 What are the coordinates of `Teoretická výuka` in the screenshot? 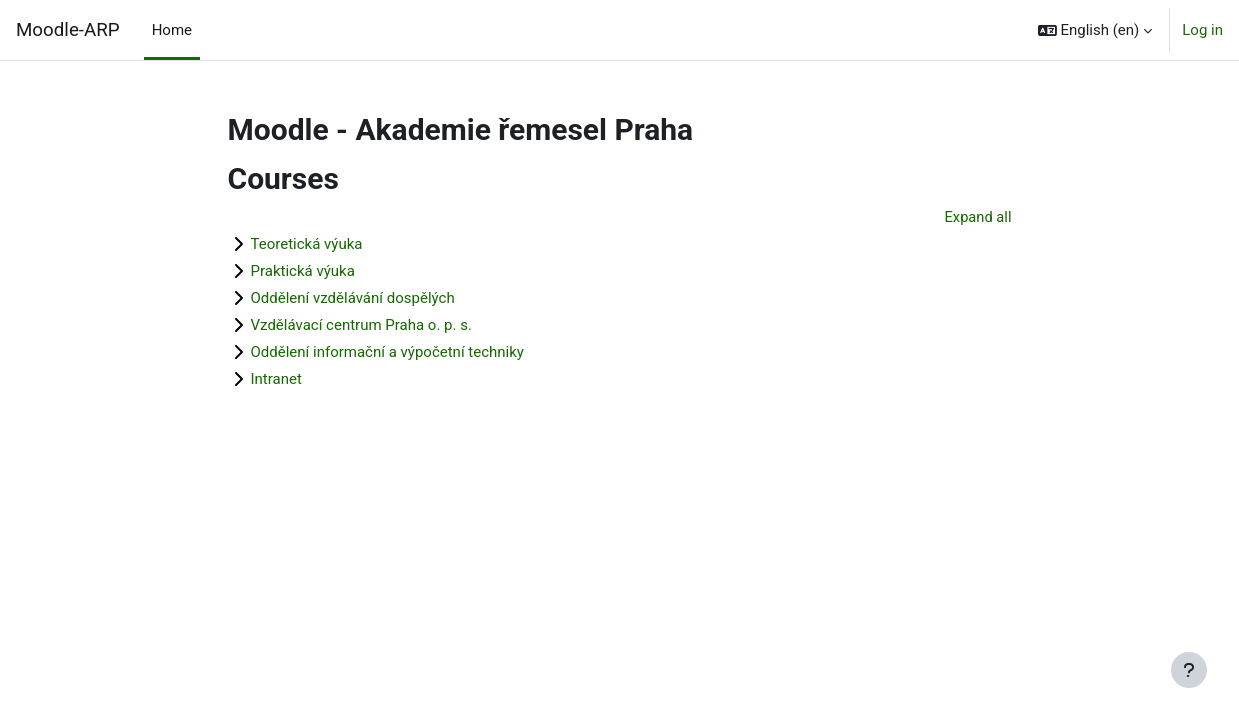 It's located at (307, 245).